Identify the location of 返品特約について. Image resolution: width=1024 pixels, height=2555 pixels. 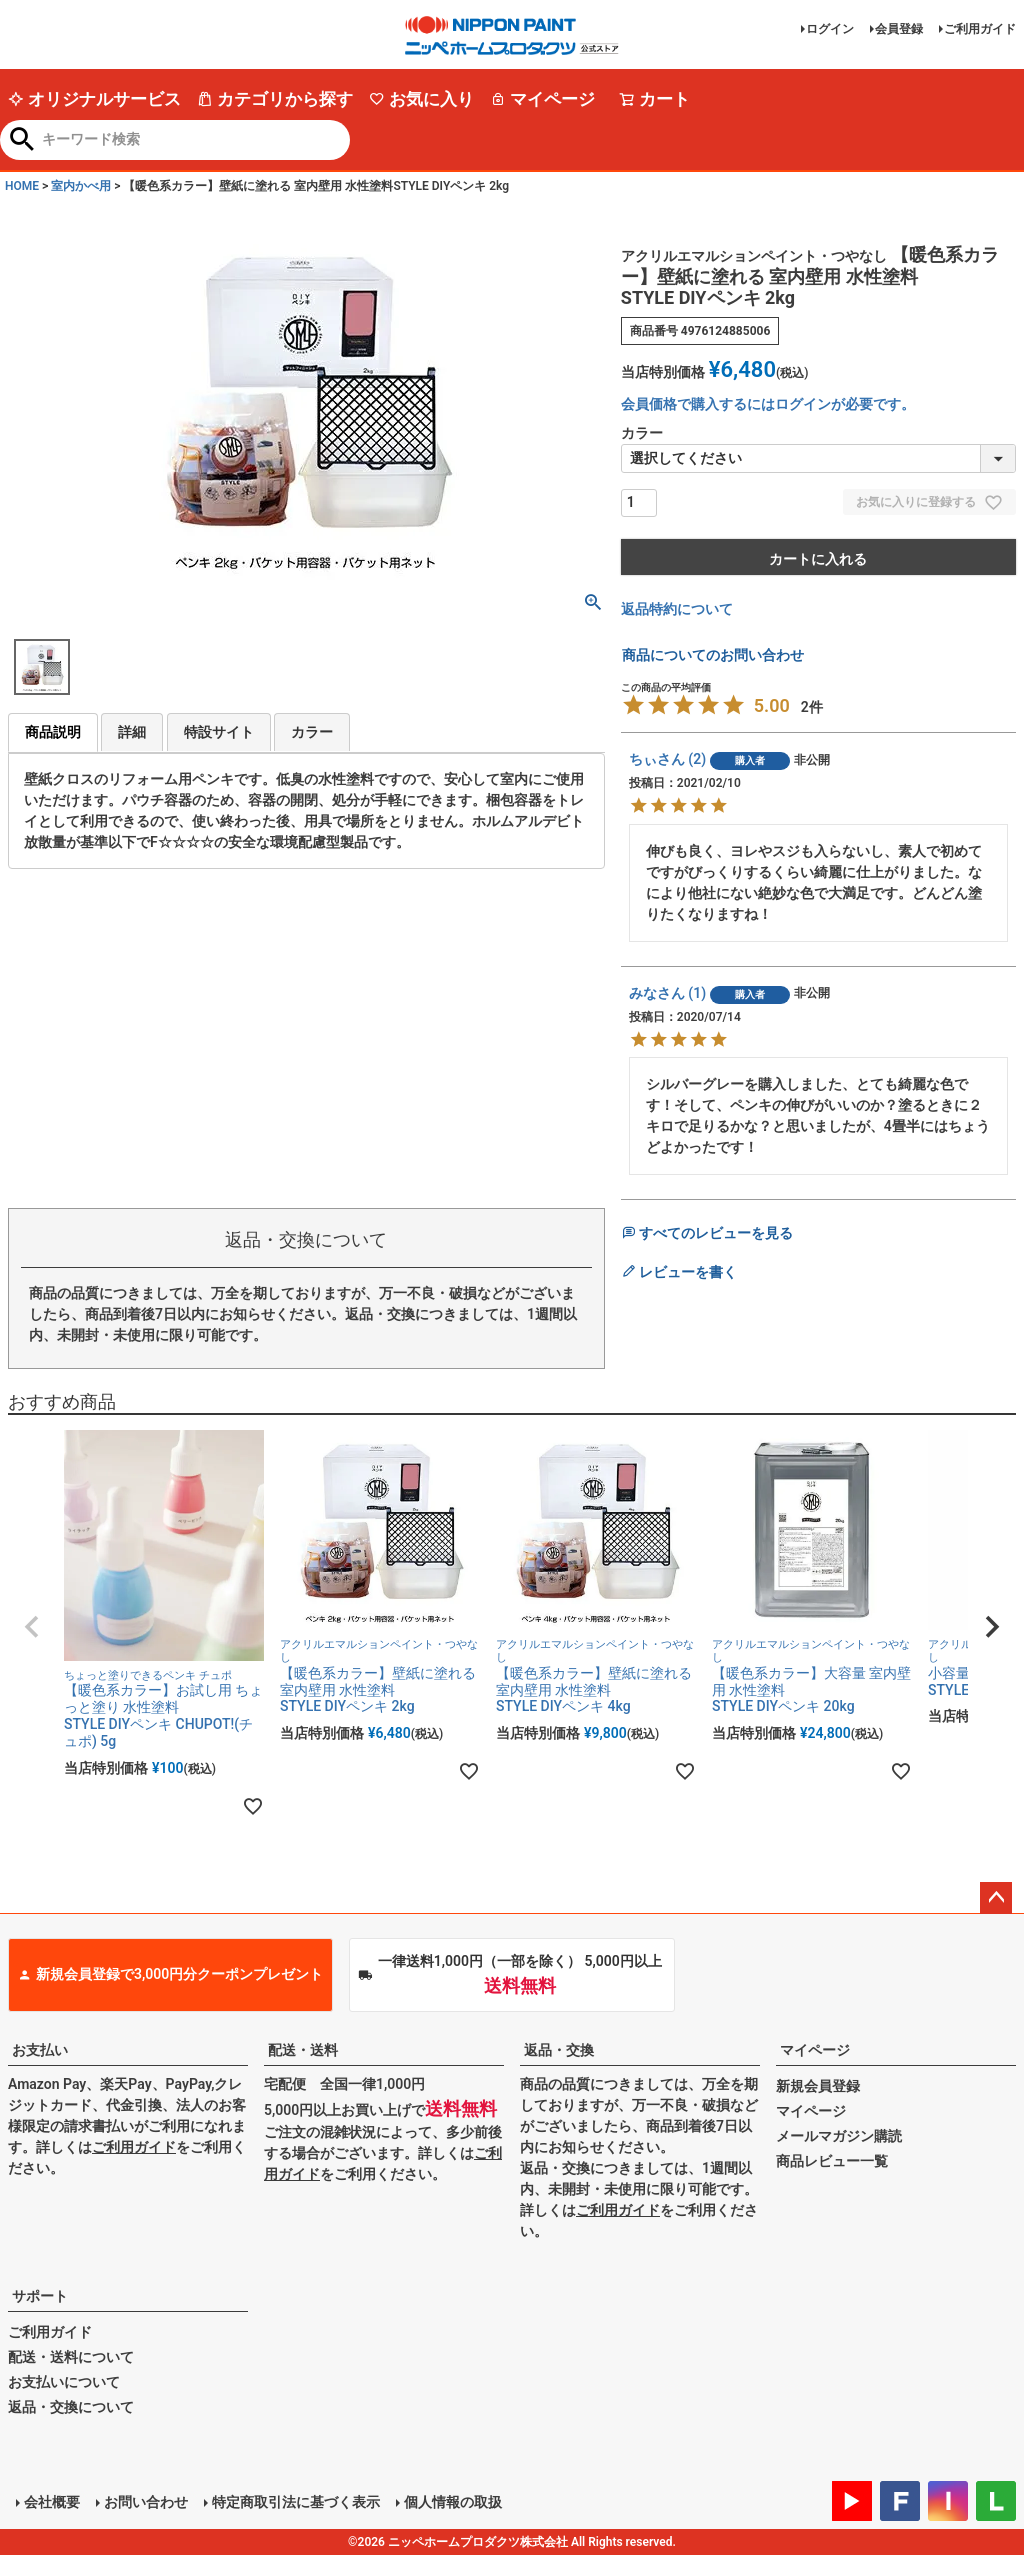
(677, 609).